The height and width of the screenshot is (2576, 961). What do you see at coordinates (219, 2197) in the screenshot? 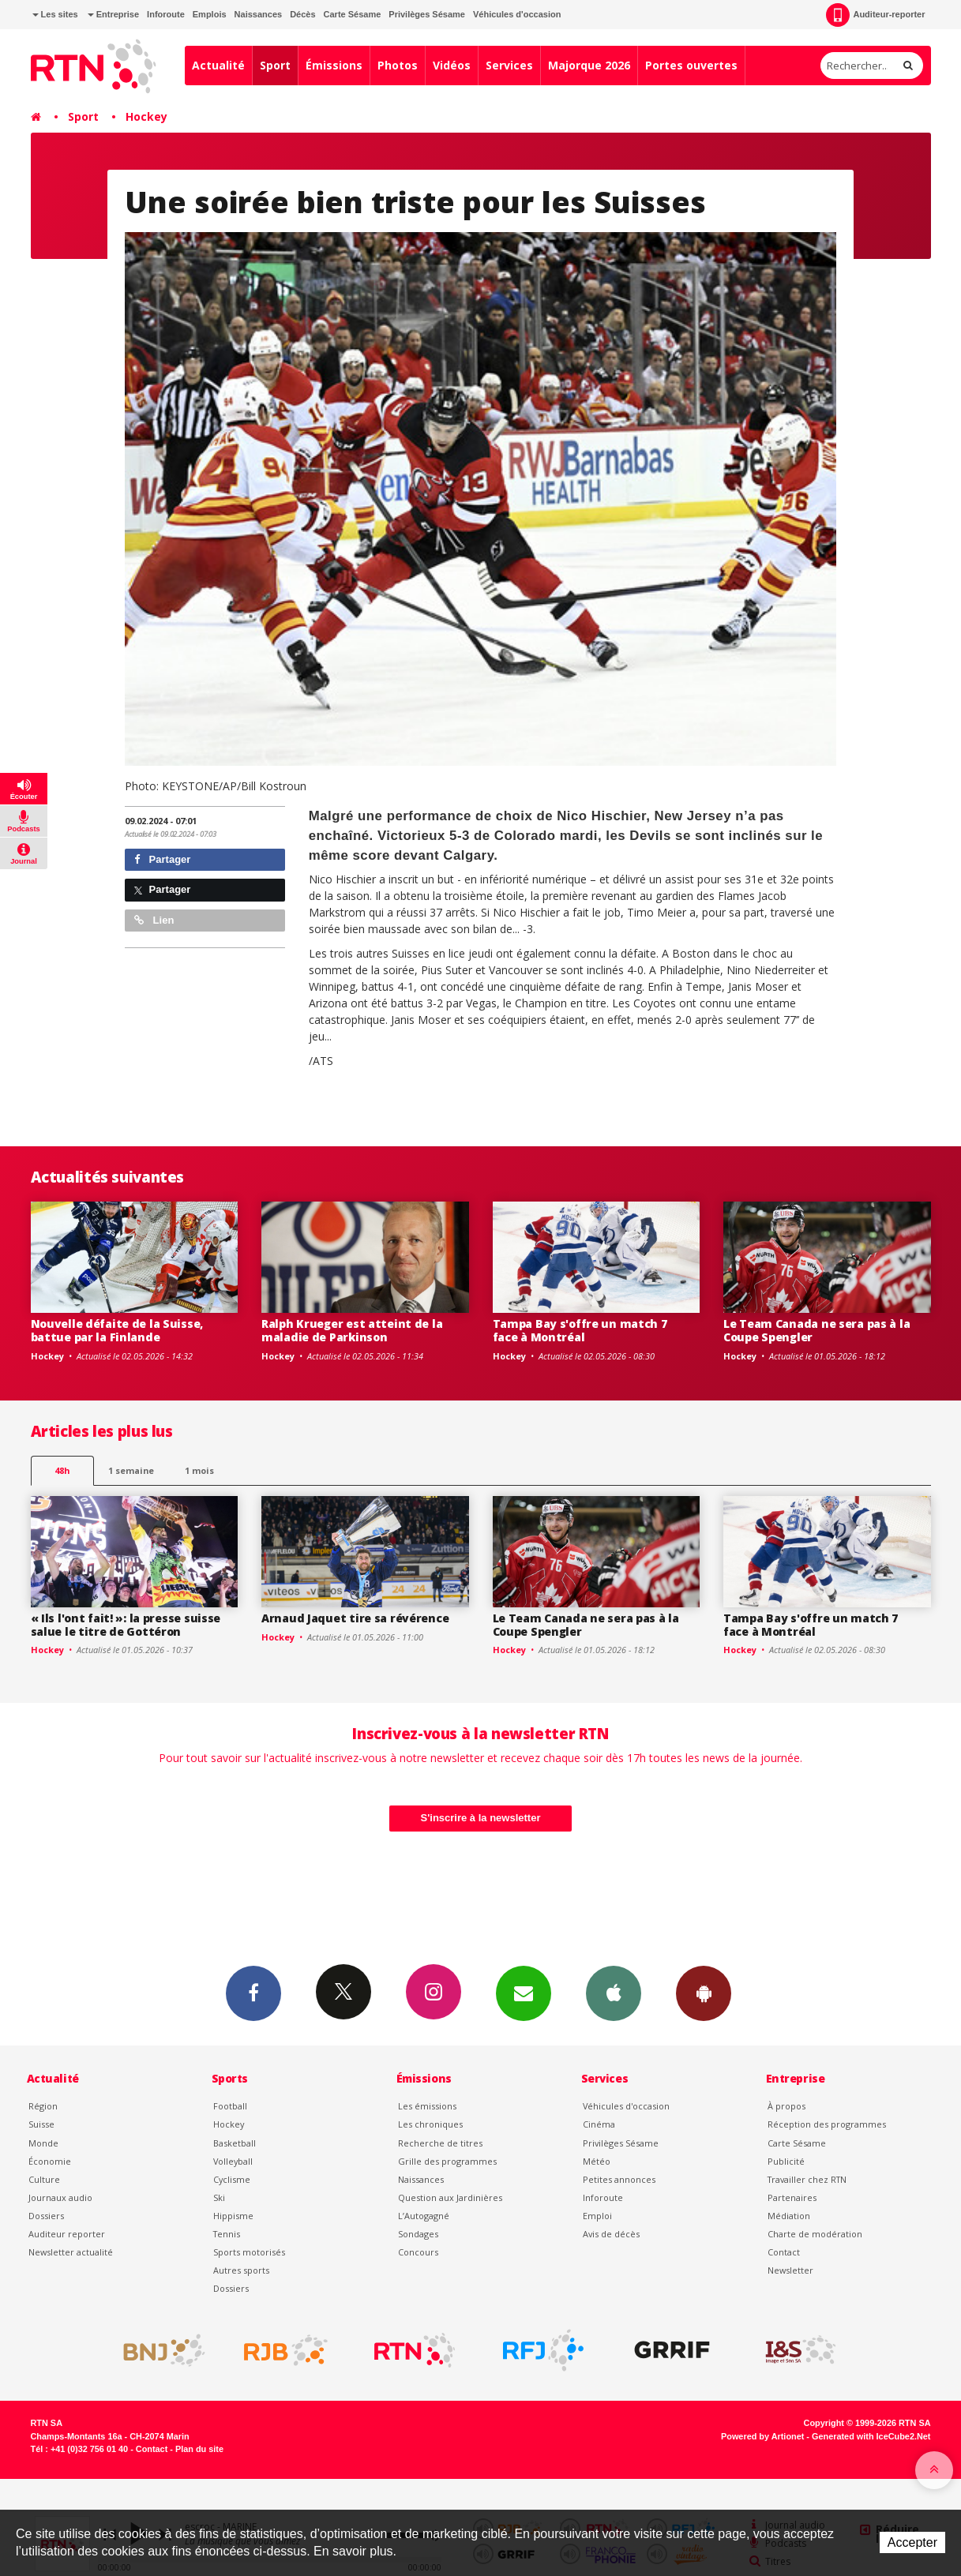
I see `Ski` at bounding box center [219, 2197].